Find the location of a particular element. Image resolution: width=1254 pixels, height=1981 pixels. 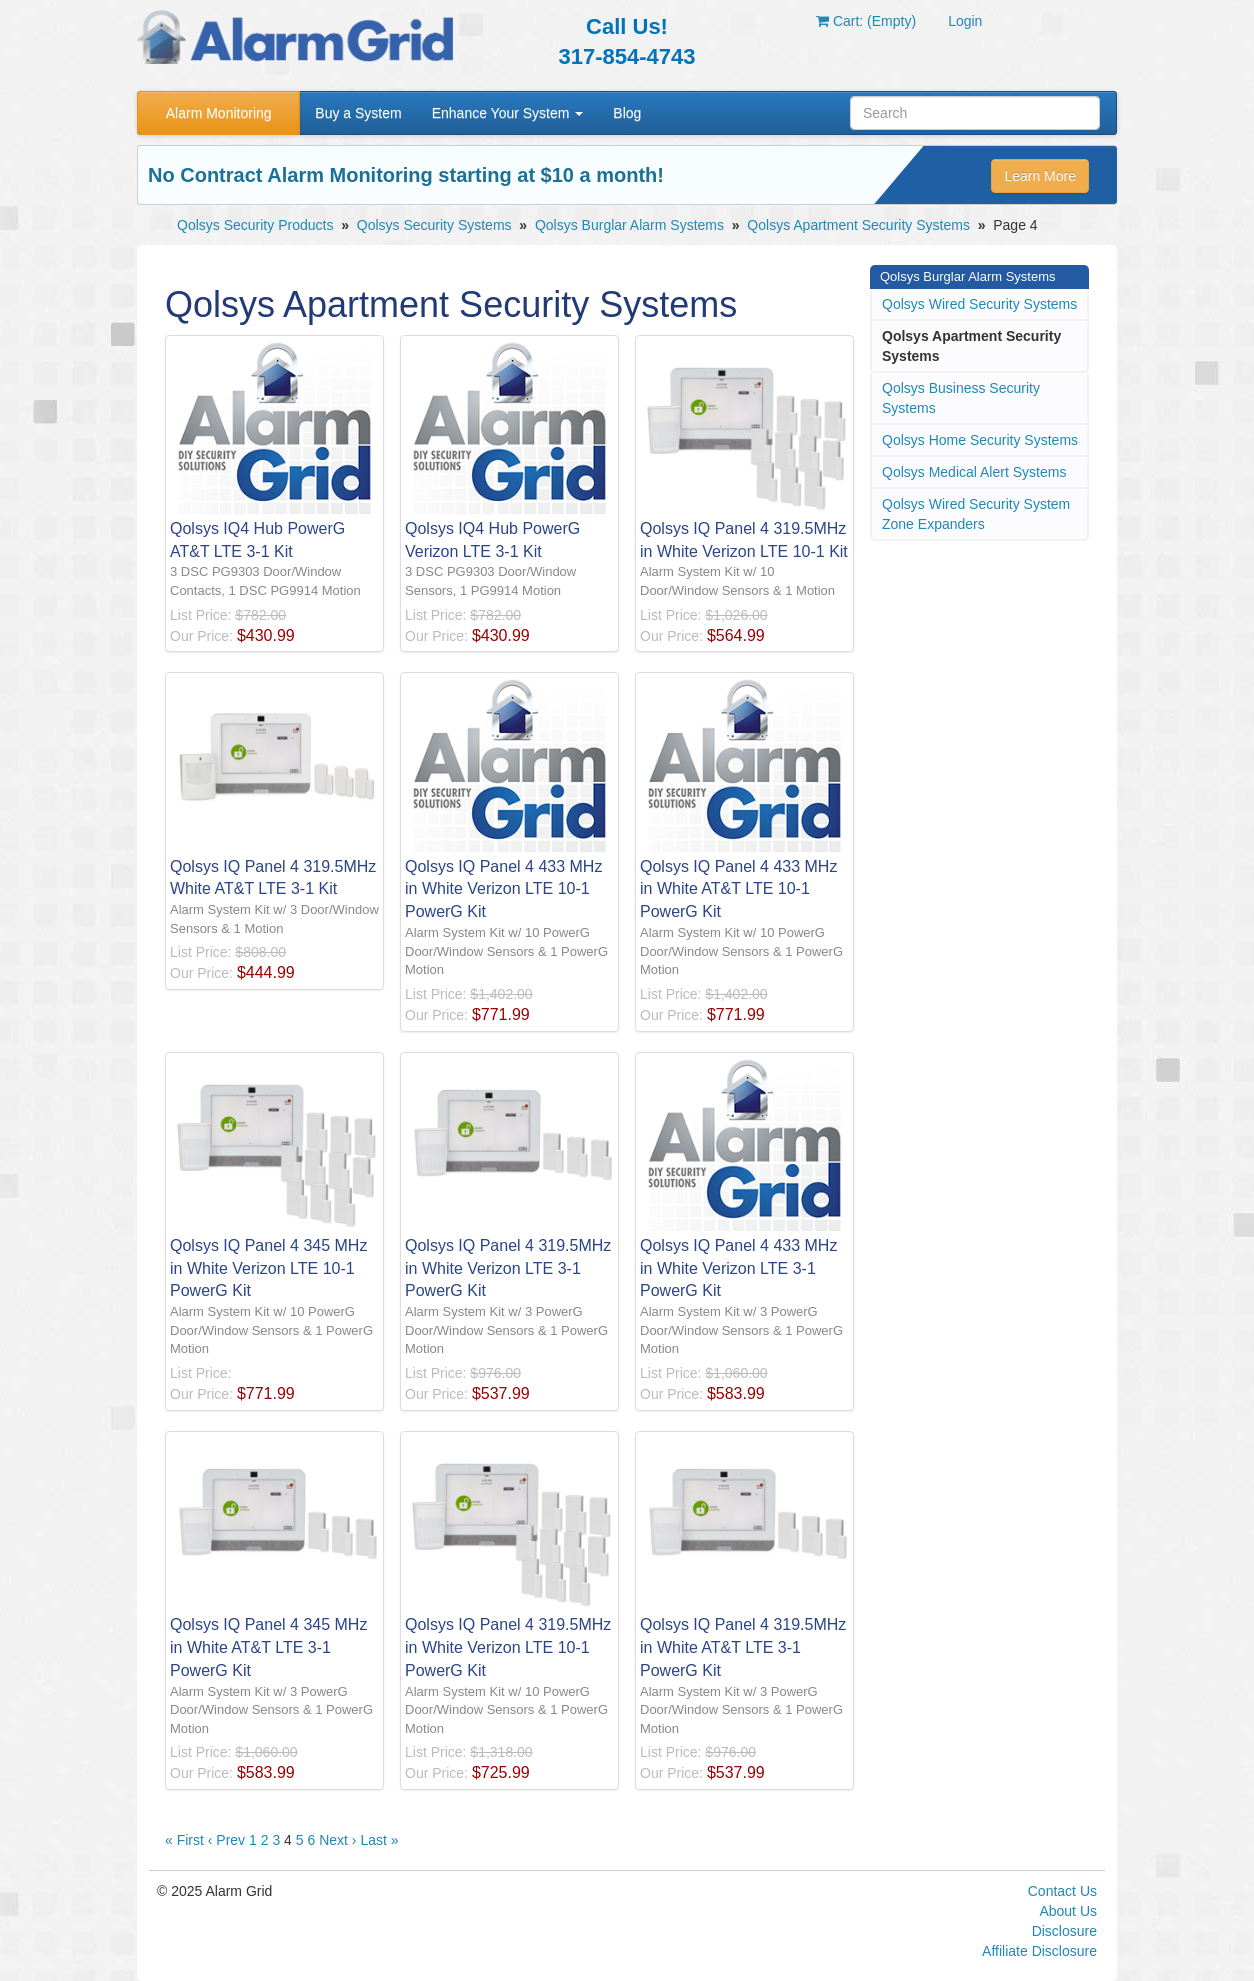

Qolsys Business Security Systems is located at coordinates (961, 398).